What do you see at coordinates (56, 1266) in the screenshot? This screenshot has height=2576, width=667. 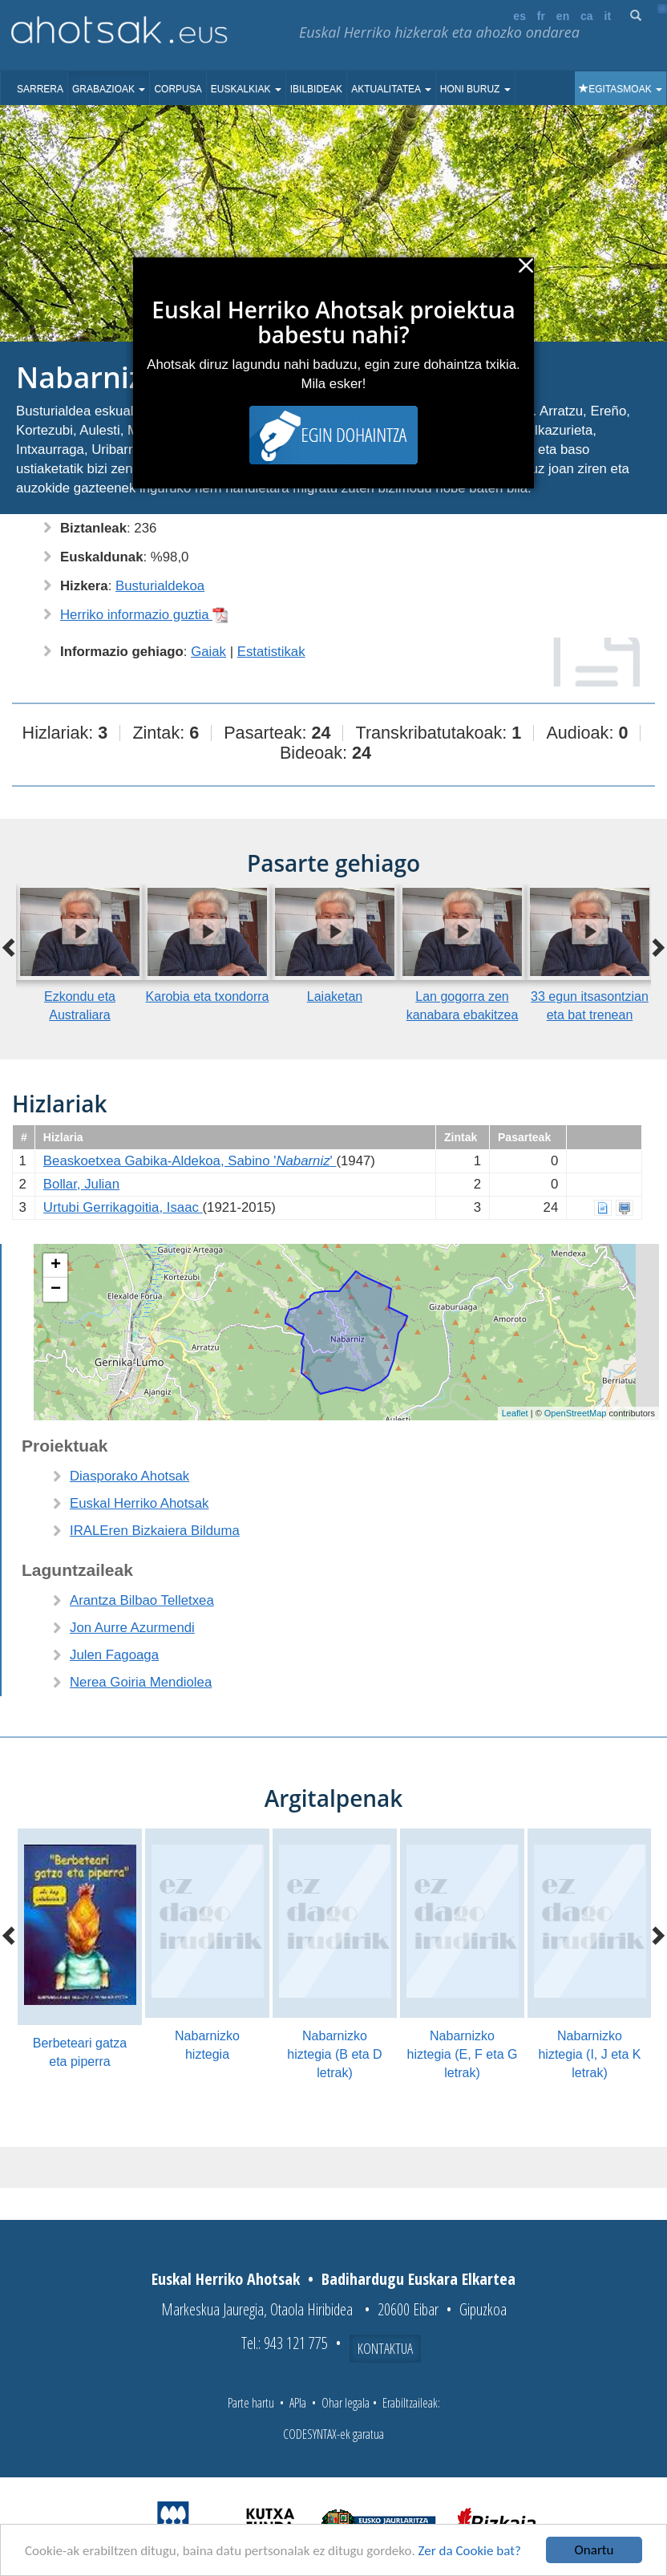 I see `+ [button]` at bounding box center [56, 1266].